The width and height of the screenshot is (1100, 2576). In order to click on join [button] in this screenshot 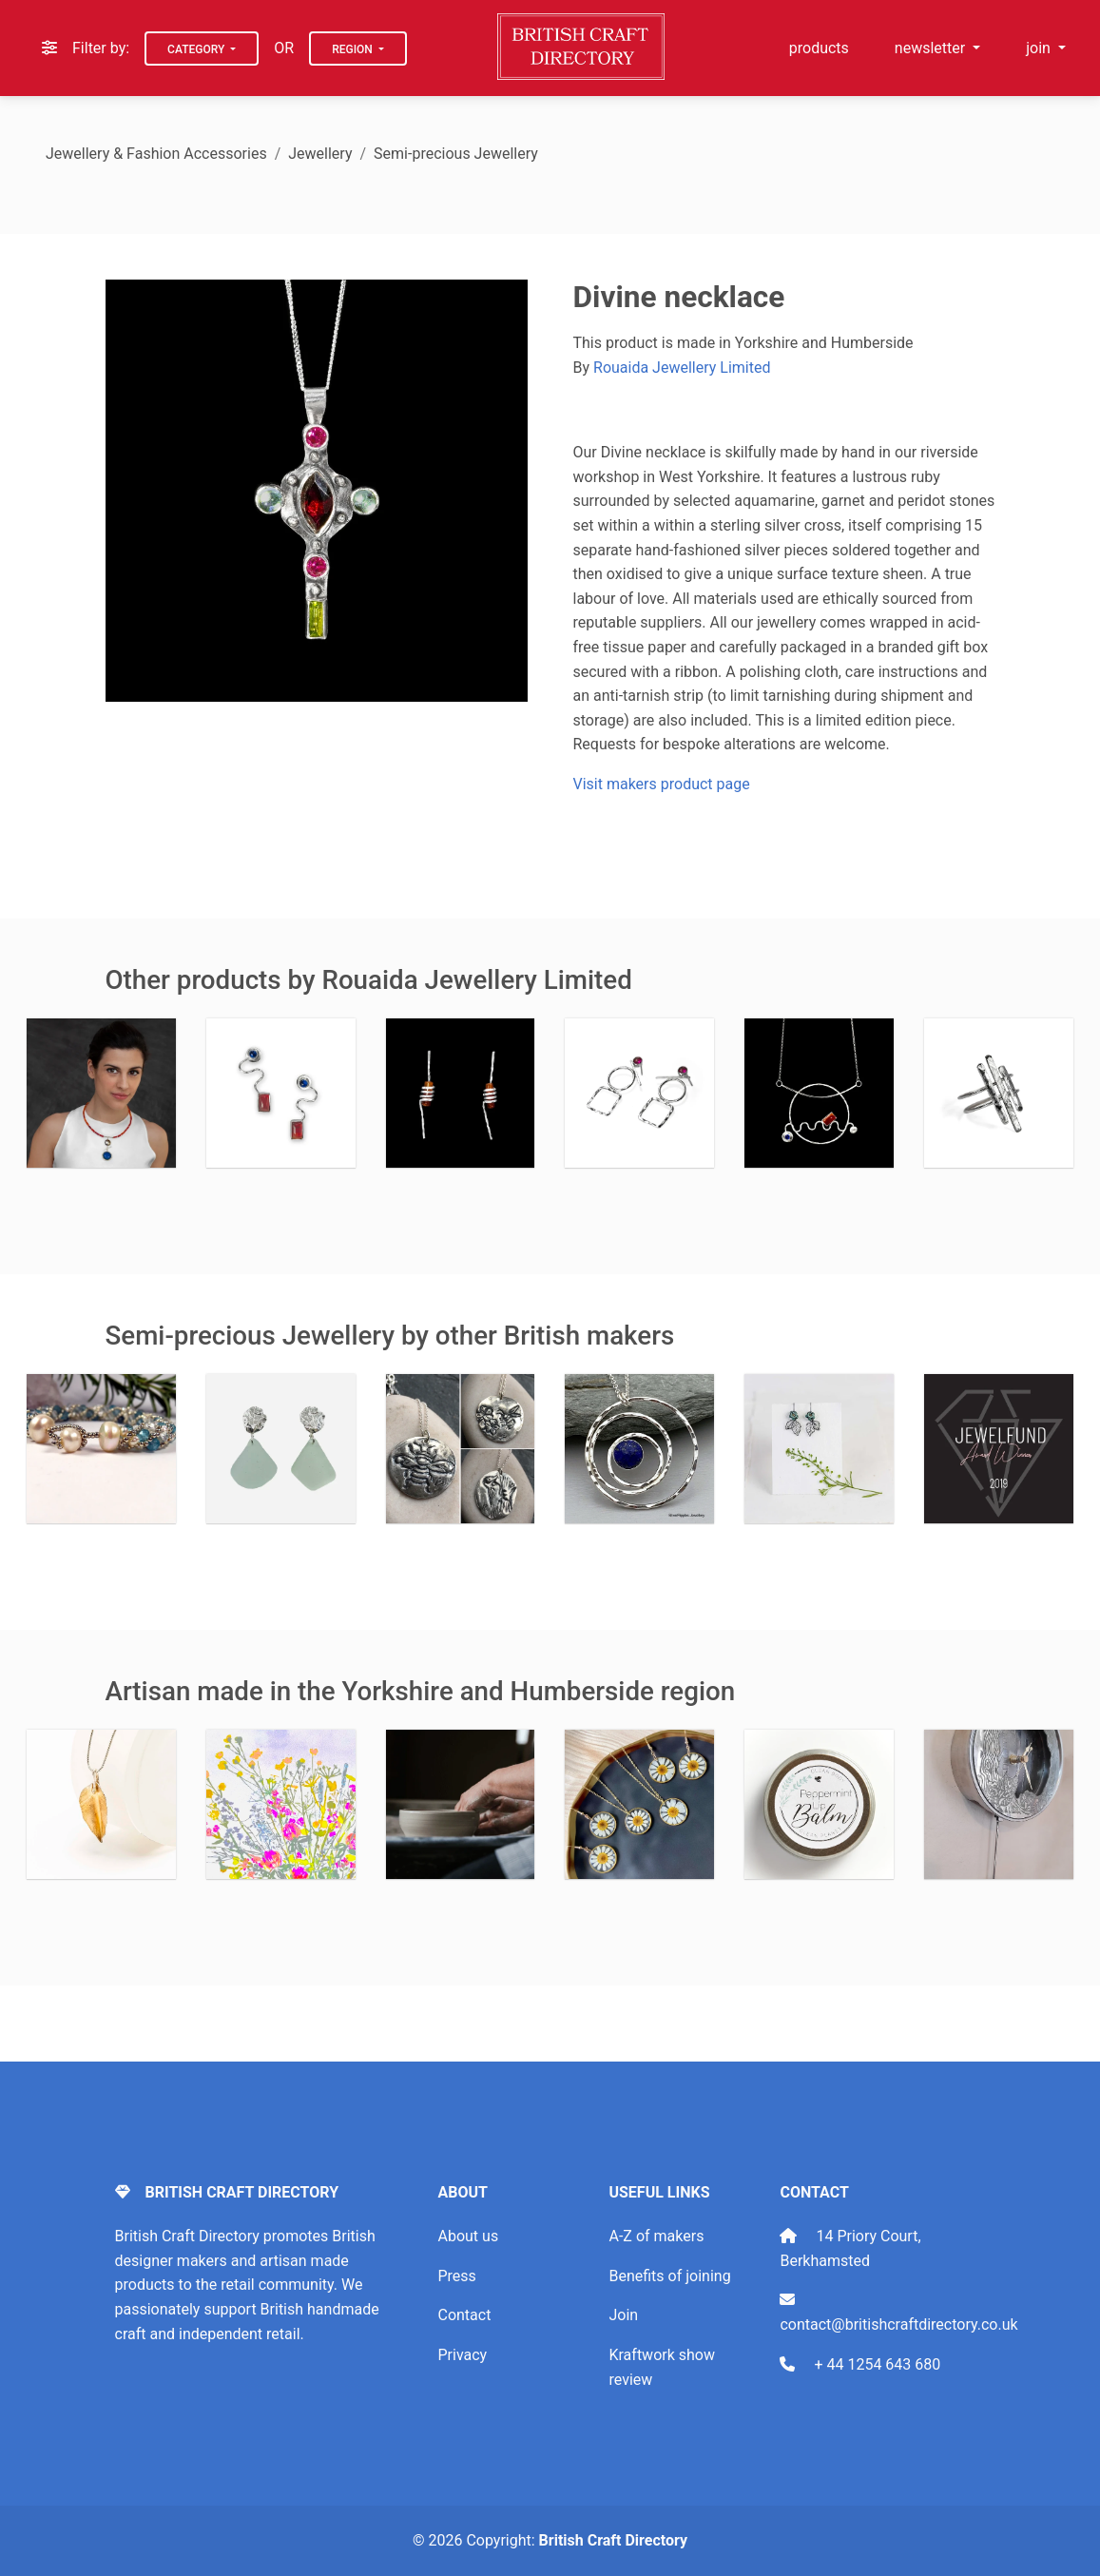, I will do `click(1040, 48)`.